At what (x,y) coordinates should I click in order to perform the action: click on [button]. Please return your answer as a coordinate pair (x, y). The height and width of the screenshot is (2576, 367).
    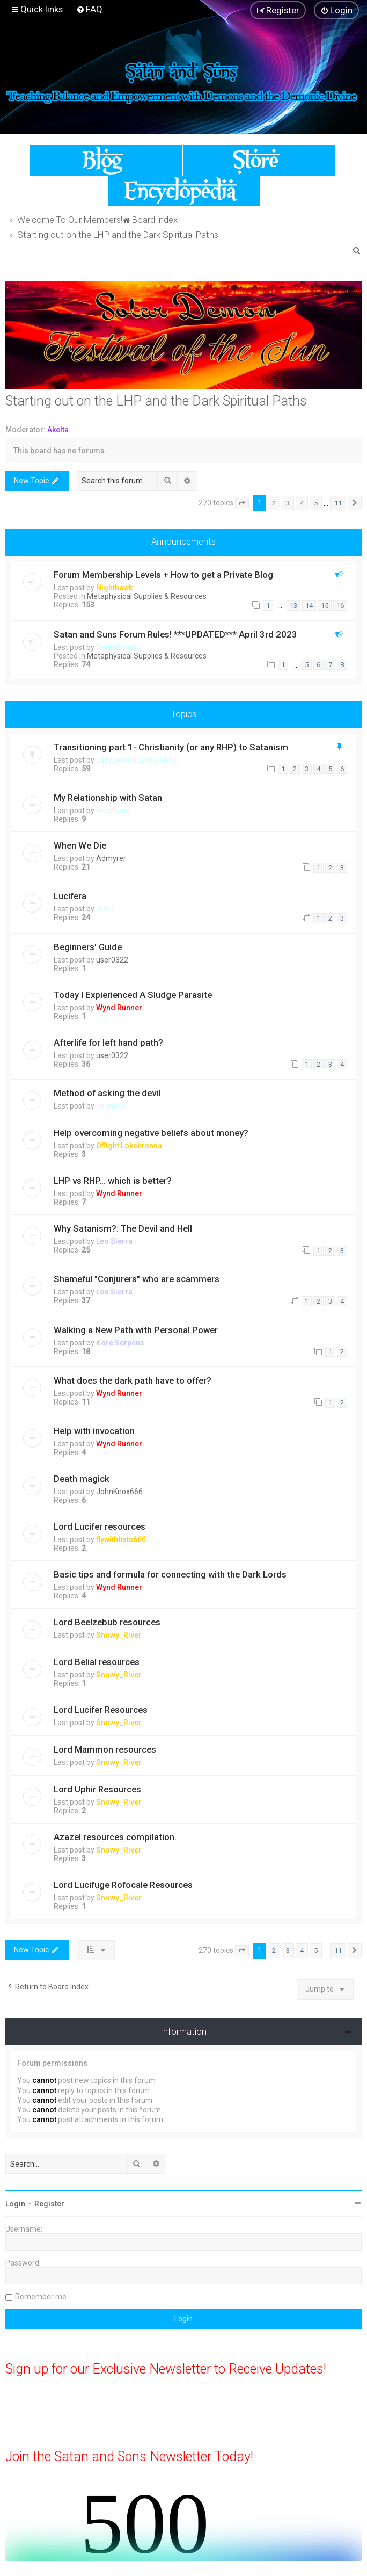
    Looking at the image, I should click on (242, 503).